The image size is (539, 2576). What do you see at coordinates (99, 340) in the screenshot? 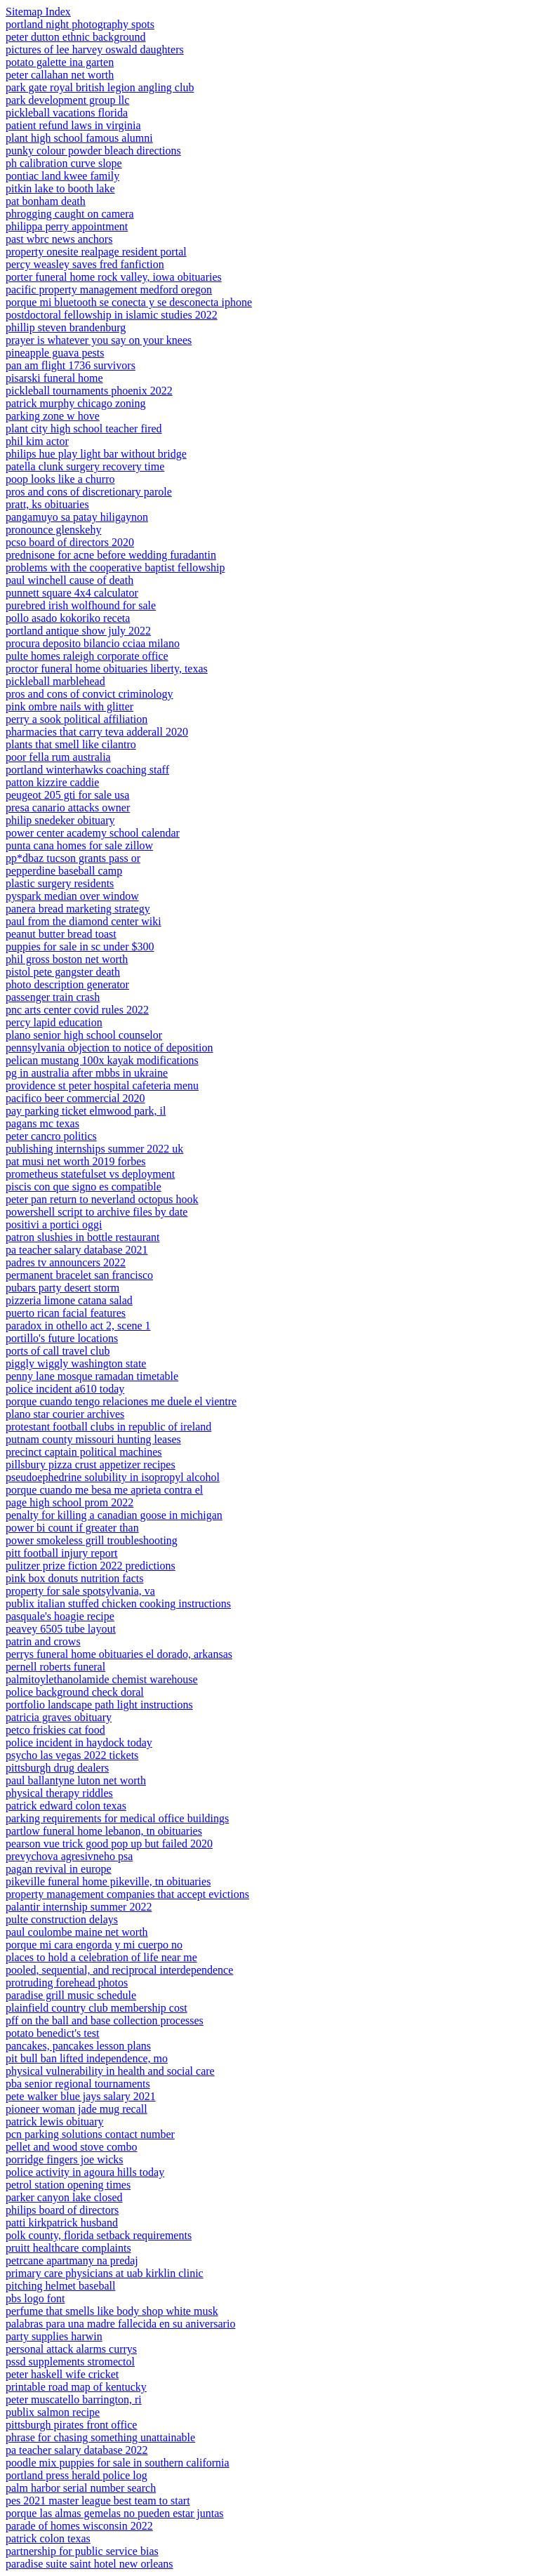
I see `prayer is whatever you say on your knees` at bounding box center [99, 340].